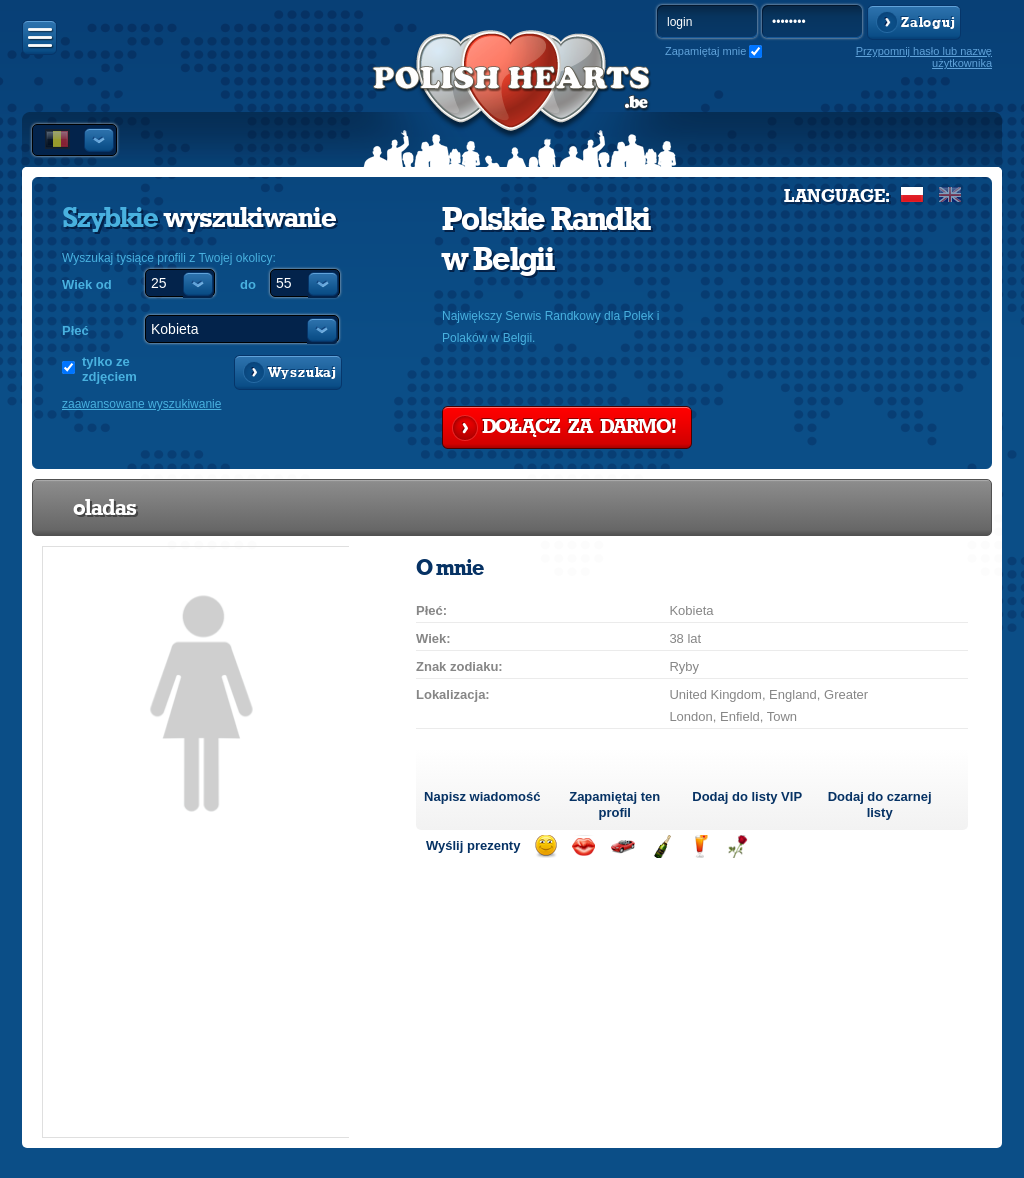 The image size is (1024, 1178). What do you see at coordinates (109, 369) in the screenshot?
I see `tylko ze zdjęciem` at bounding box center [109, 369].